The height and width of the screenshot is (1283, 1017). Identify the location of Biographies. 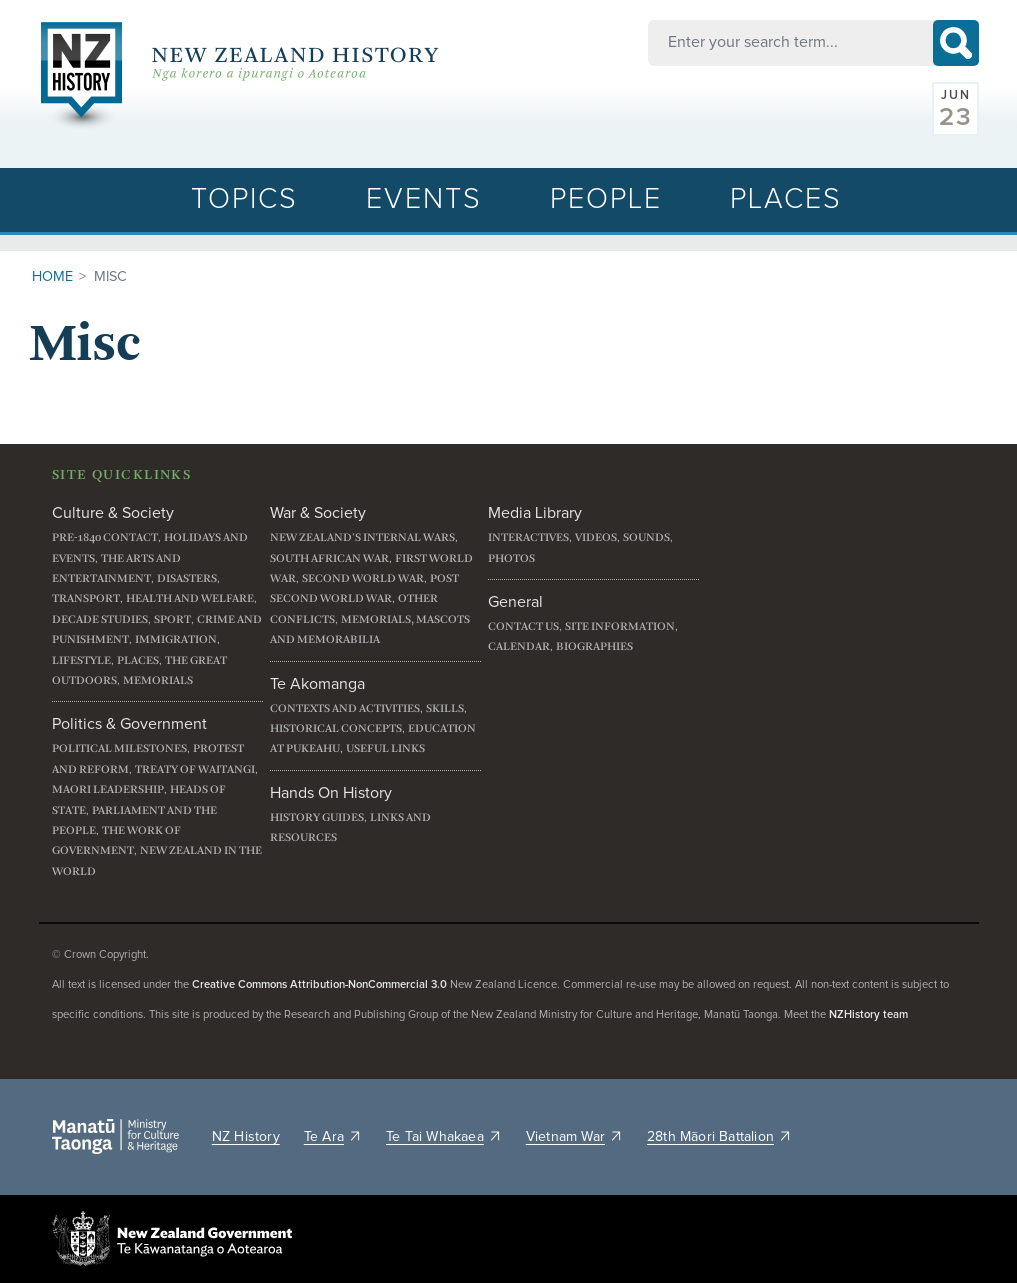
(594, 646).